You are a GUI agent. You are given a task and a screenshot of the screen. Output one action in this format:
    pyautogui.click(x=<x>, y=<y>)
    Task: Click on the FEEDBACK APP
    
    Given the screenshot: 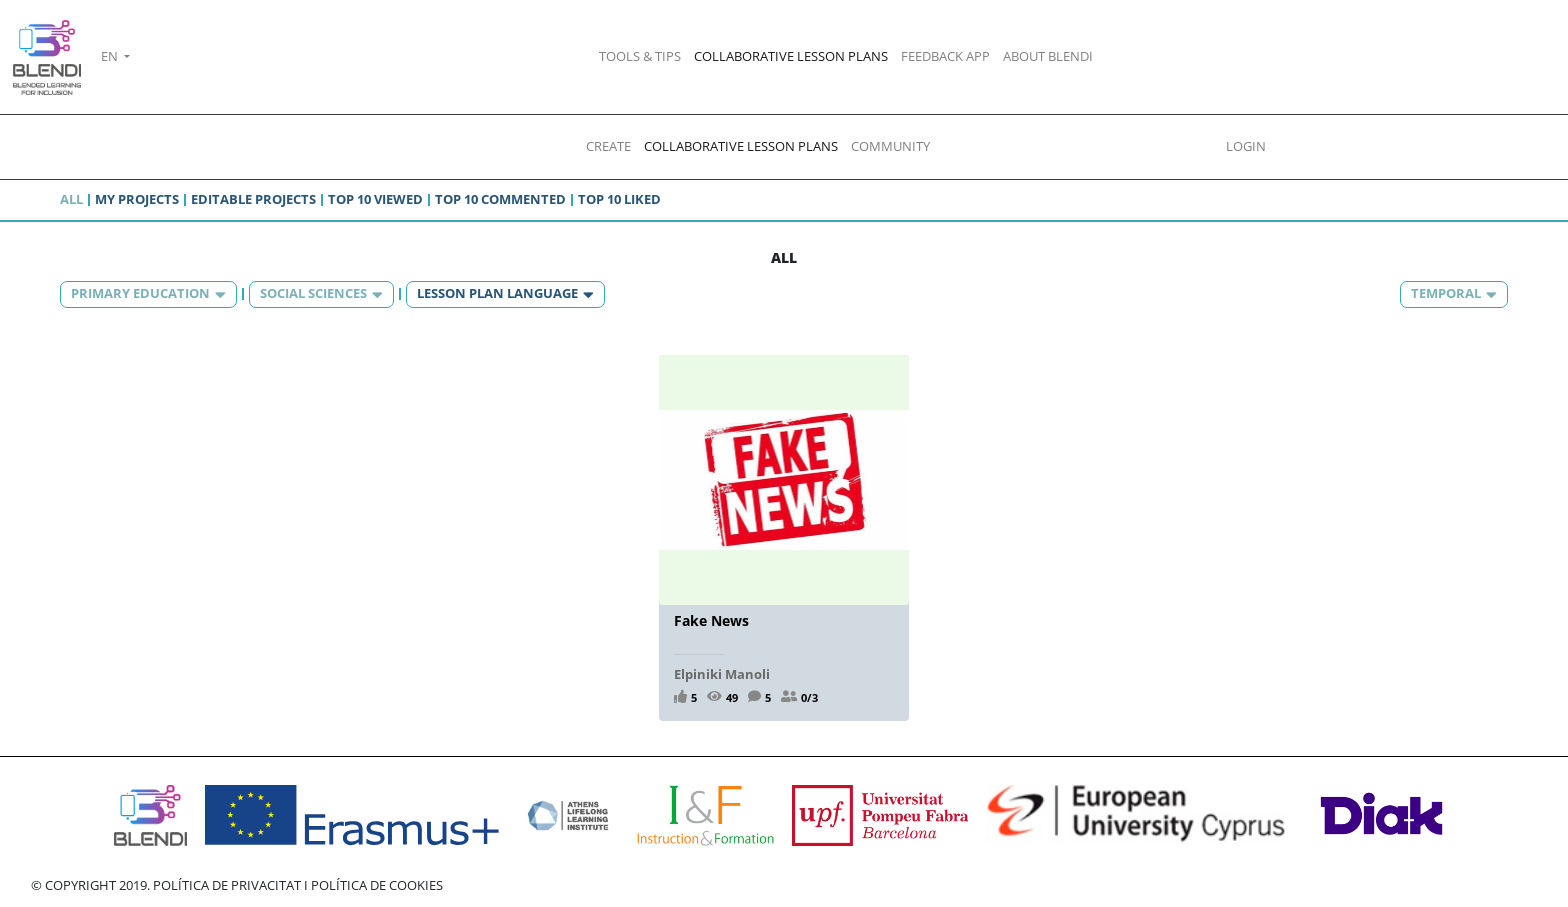 What is the action you would take?
    pyautogui.click(x=945, y=56)
    